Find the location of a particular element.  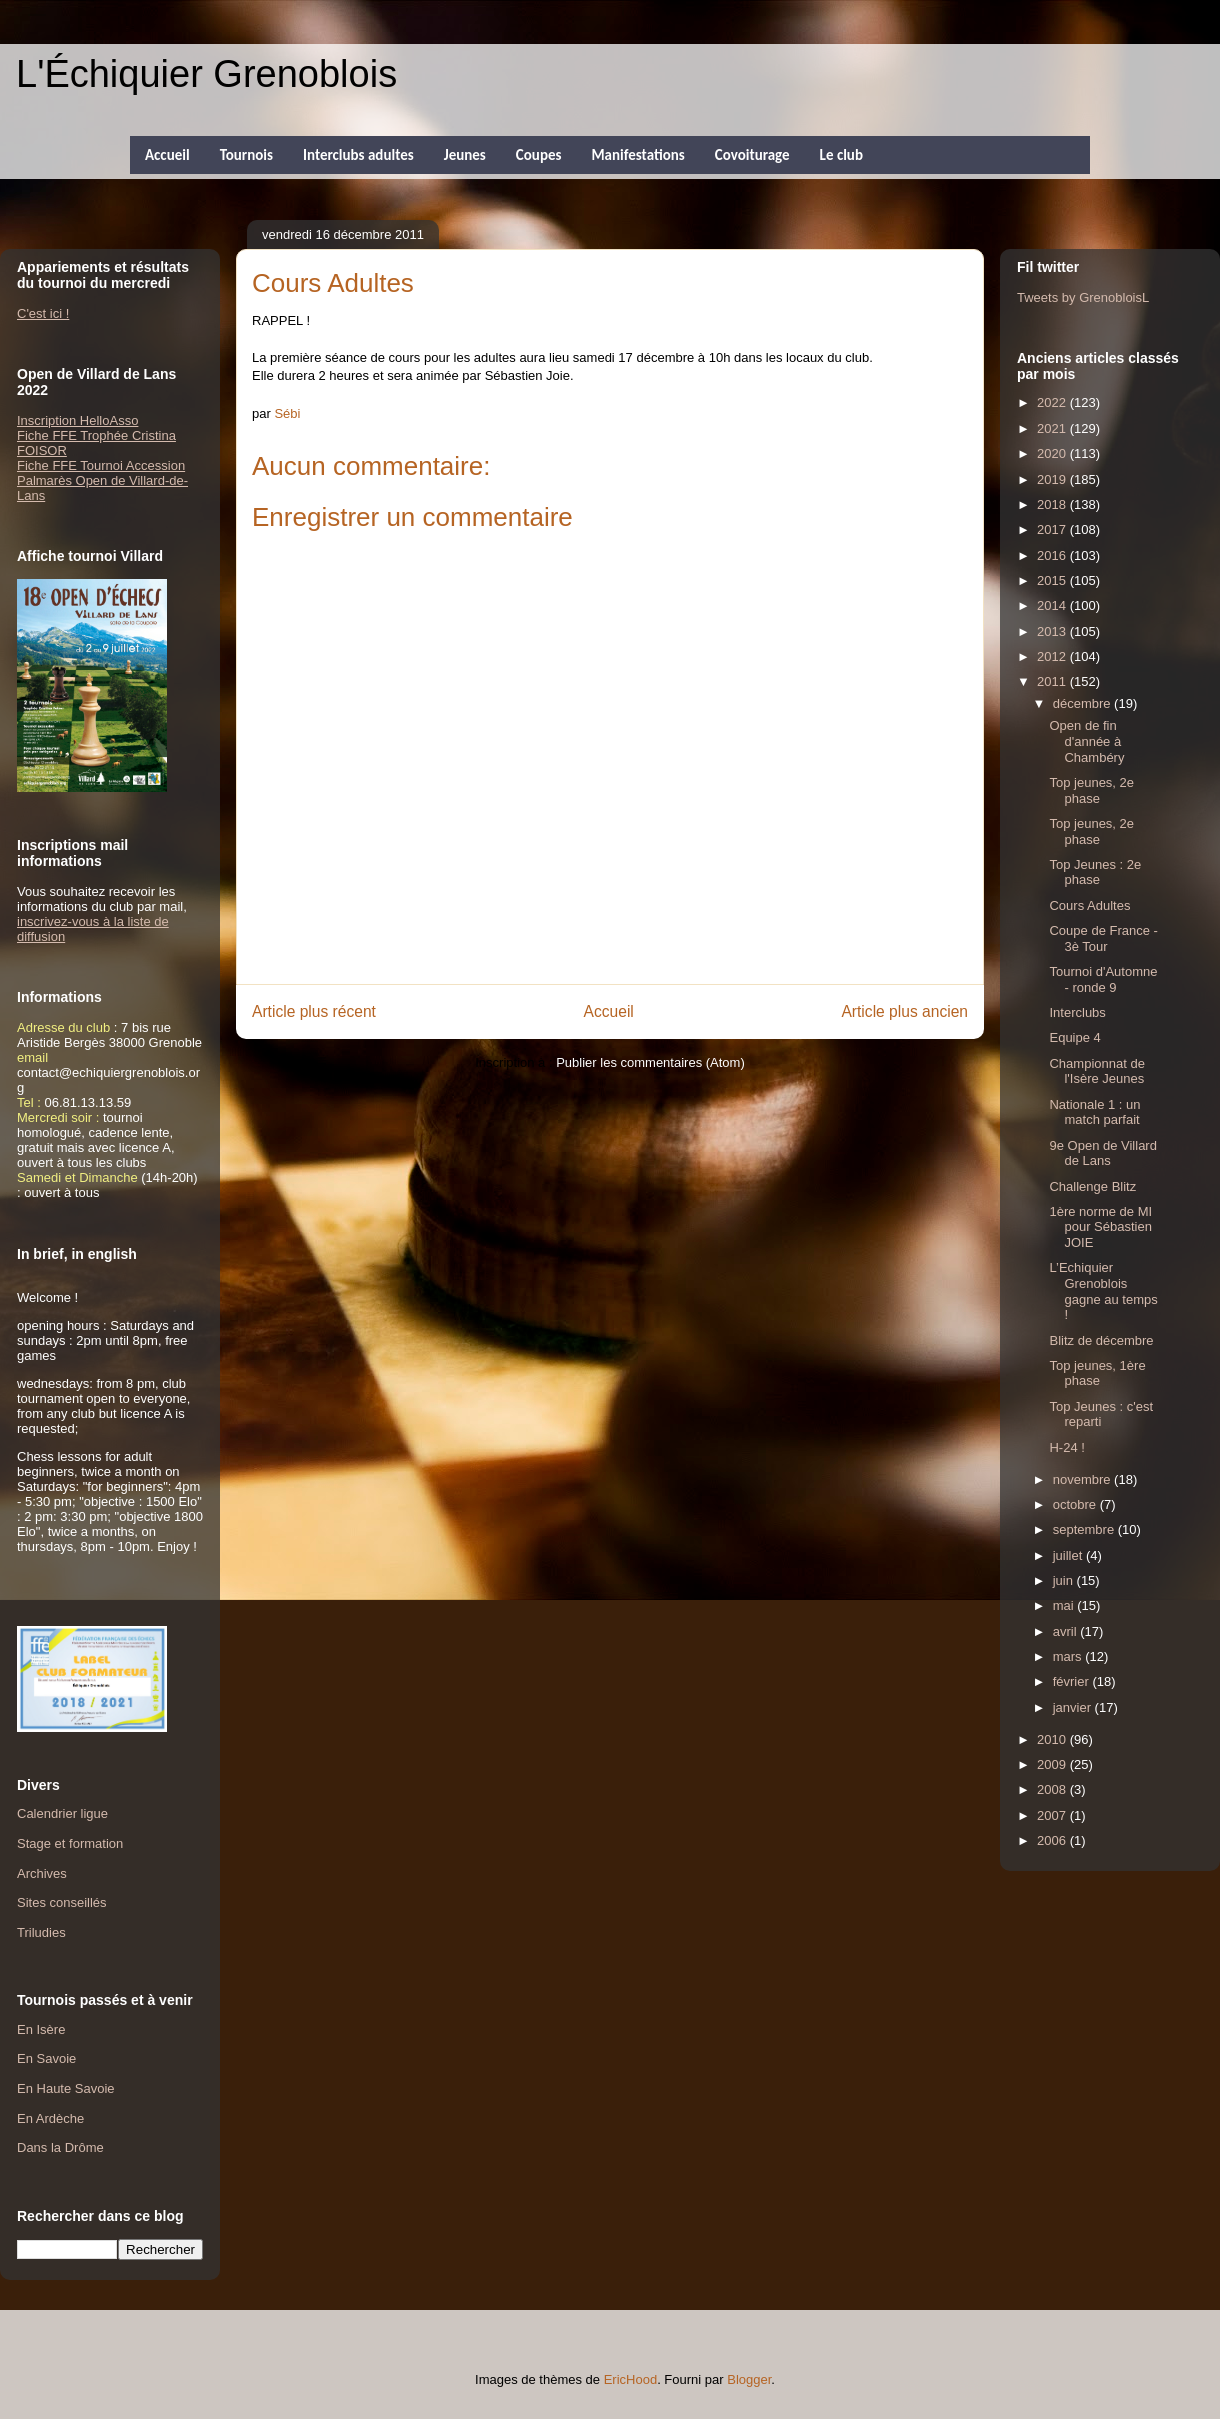

En Haute Savoie is located at coordinates (66, 2088).